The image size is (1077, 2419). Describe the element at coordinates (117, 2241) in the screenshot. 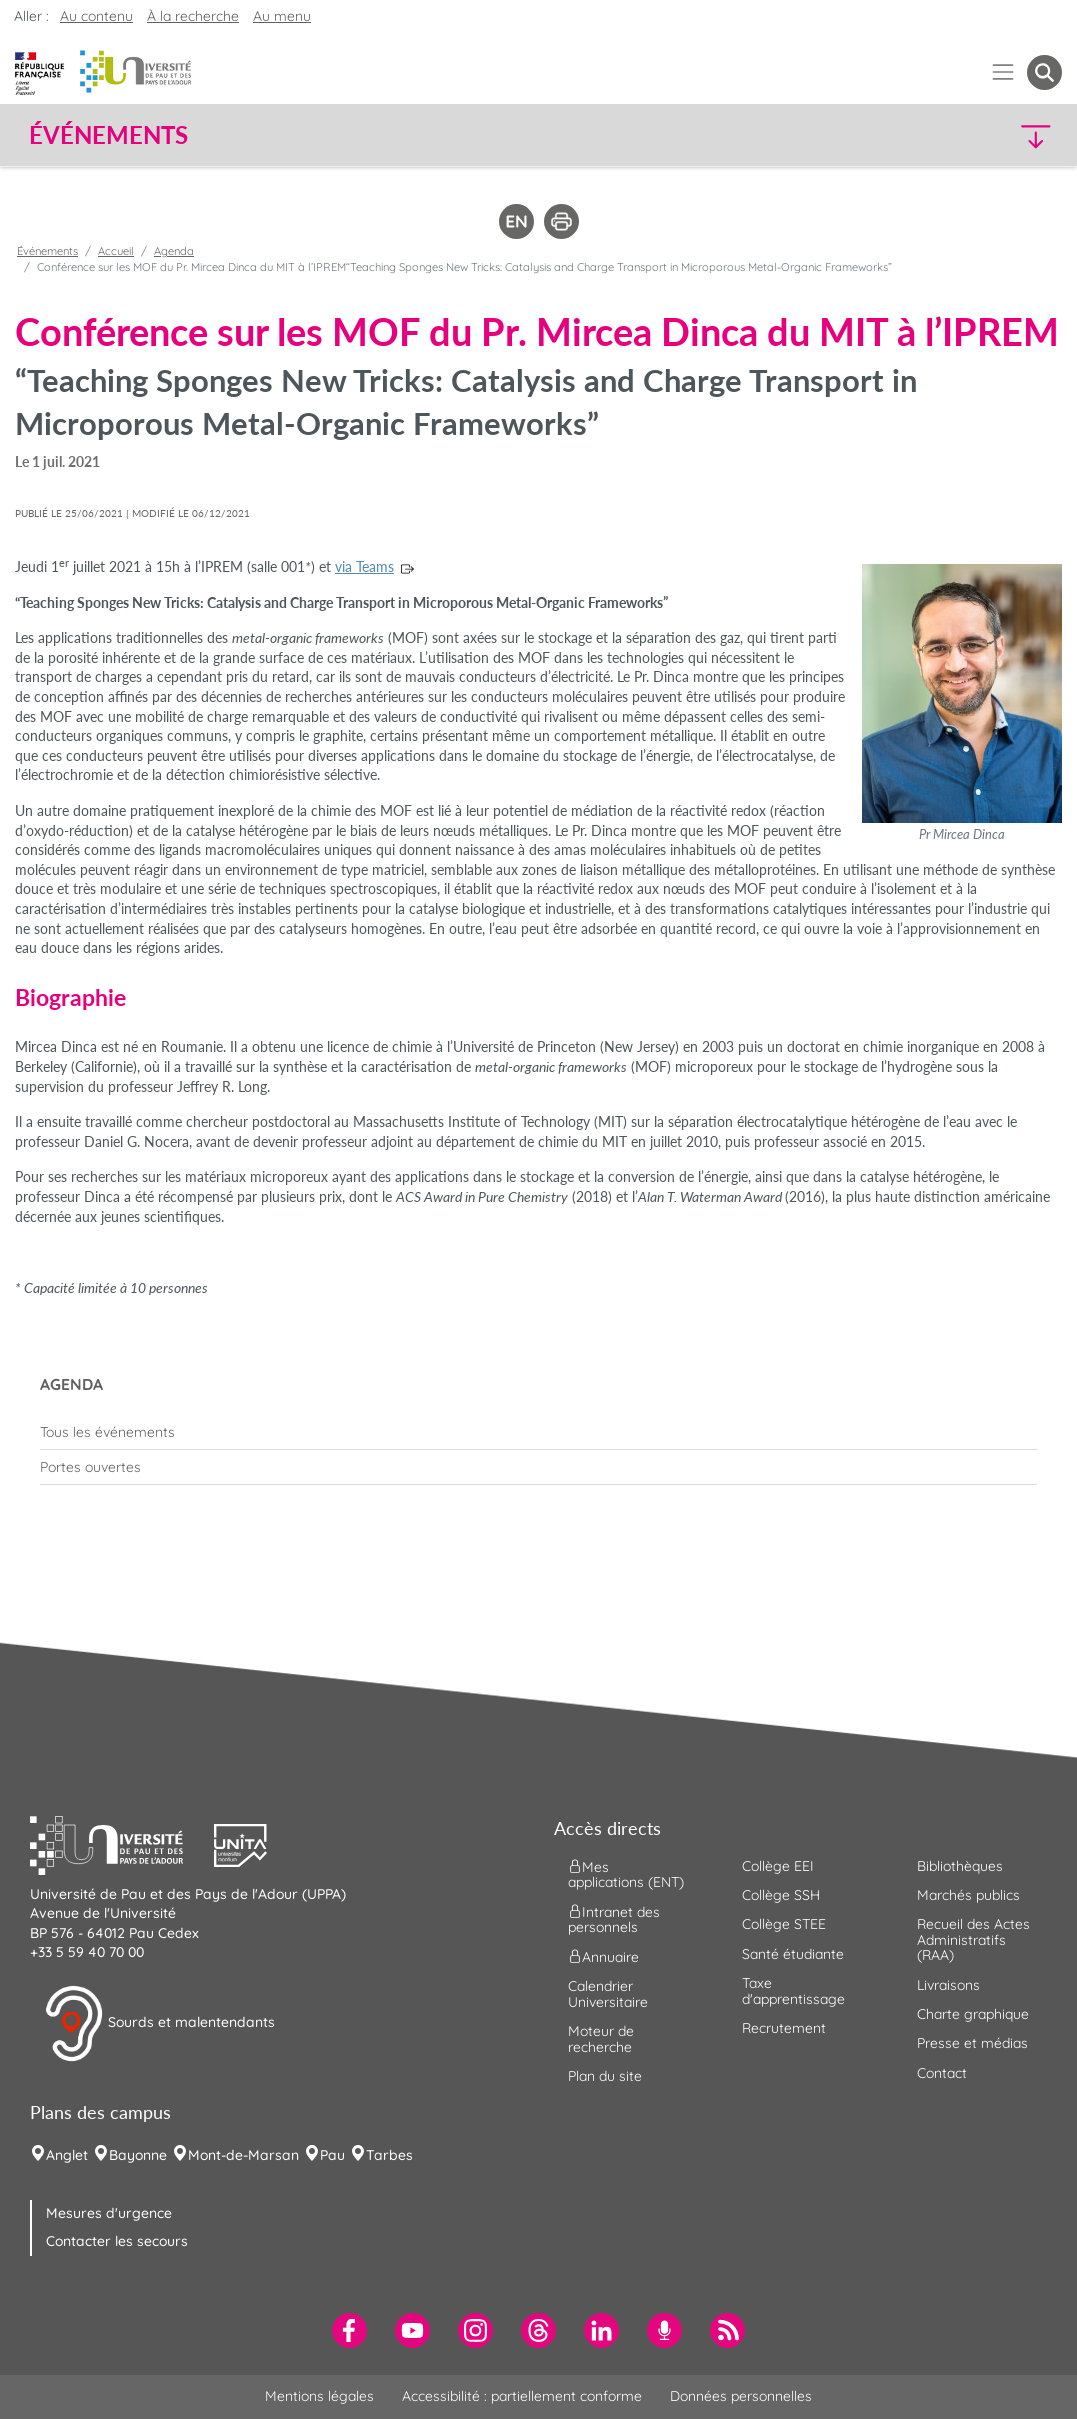

I see `Contacter les secours` at that location.